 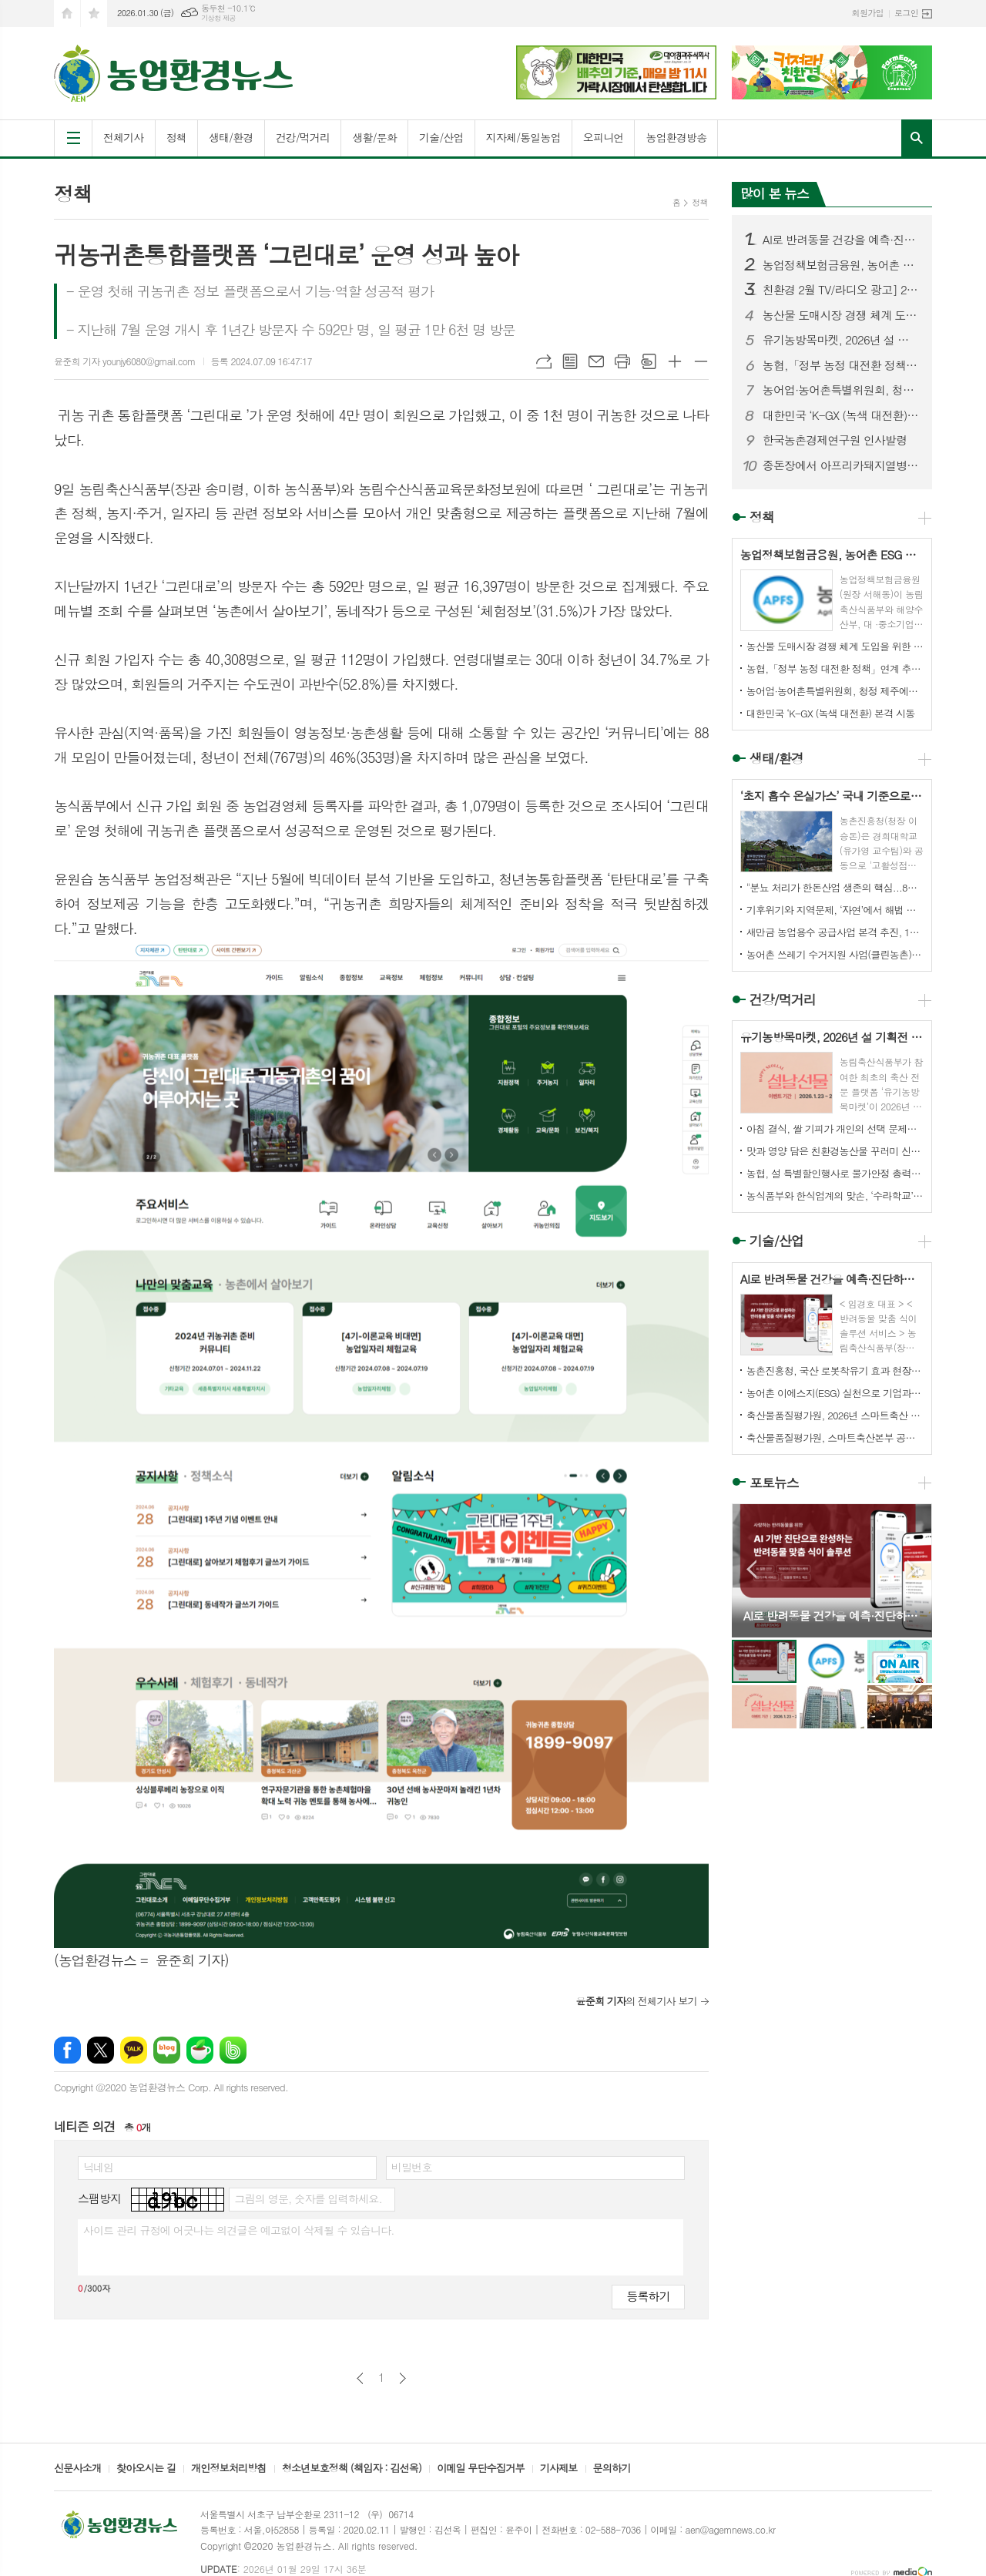 I want to click on 검색창 열기, so click(x=916, y=137).